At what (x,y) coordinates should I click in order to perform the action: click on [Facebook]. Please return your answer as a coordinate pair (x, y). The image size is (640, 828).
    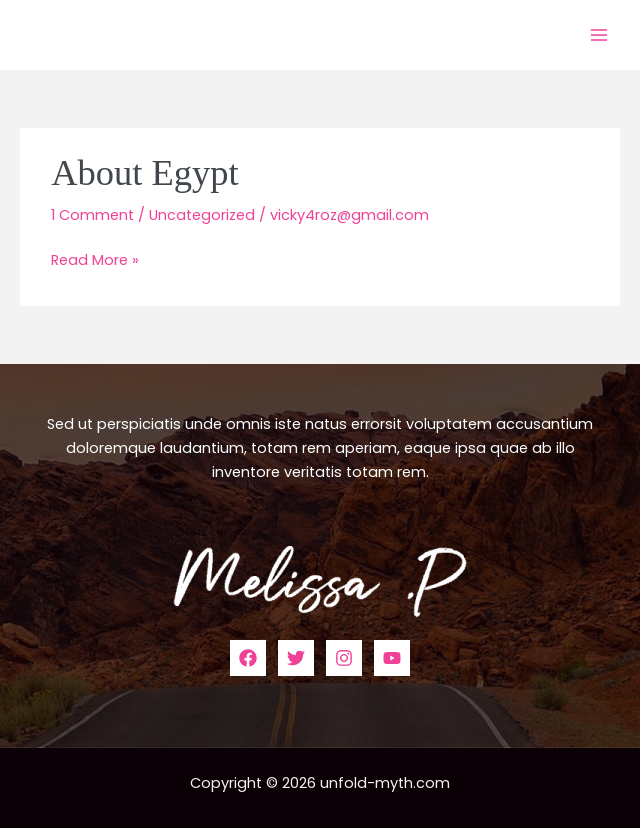
    Looking at the image, I should click on (248, 658).